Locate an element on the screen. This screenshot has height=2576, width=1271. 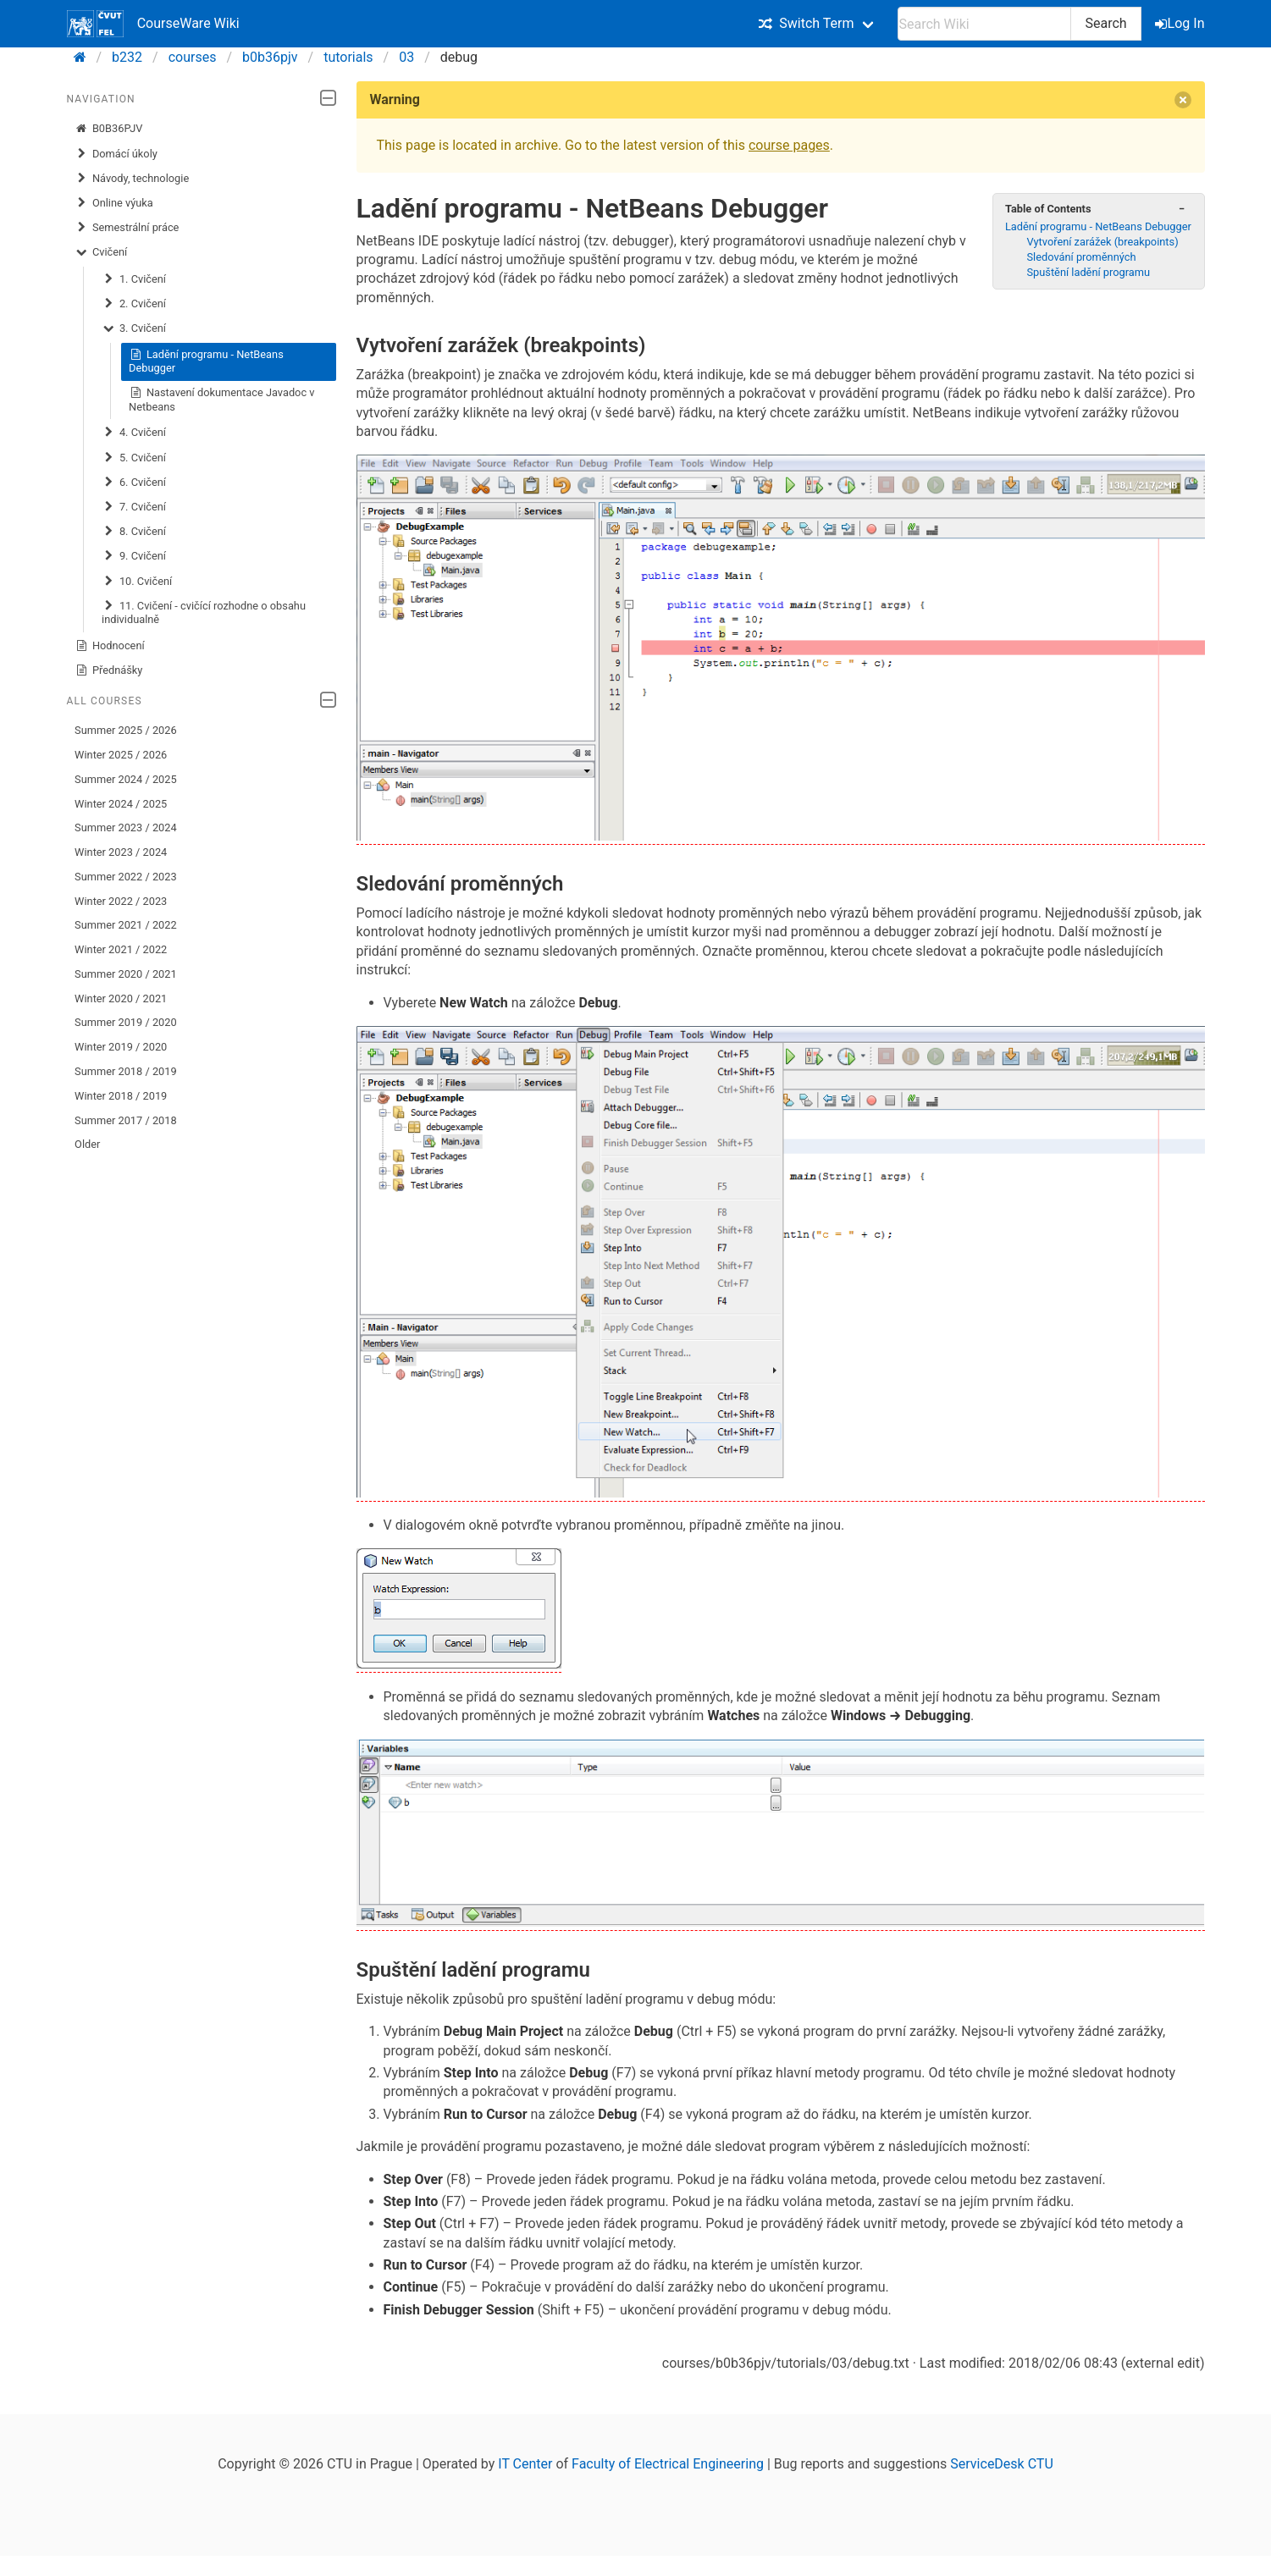
Summer 2025 / 2026 is located at coordinates (126, 730).